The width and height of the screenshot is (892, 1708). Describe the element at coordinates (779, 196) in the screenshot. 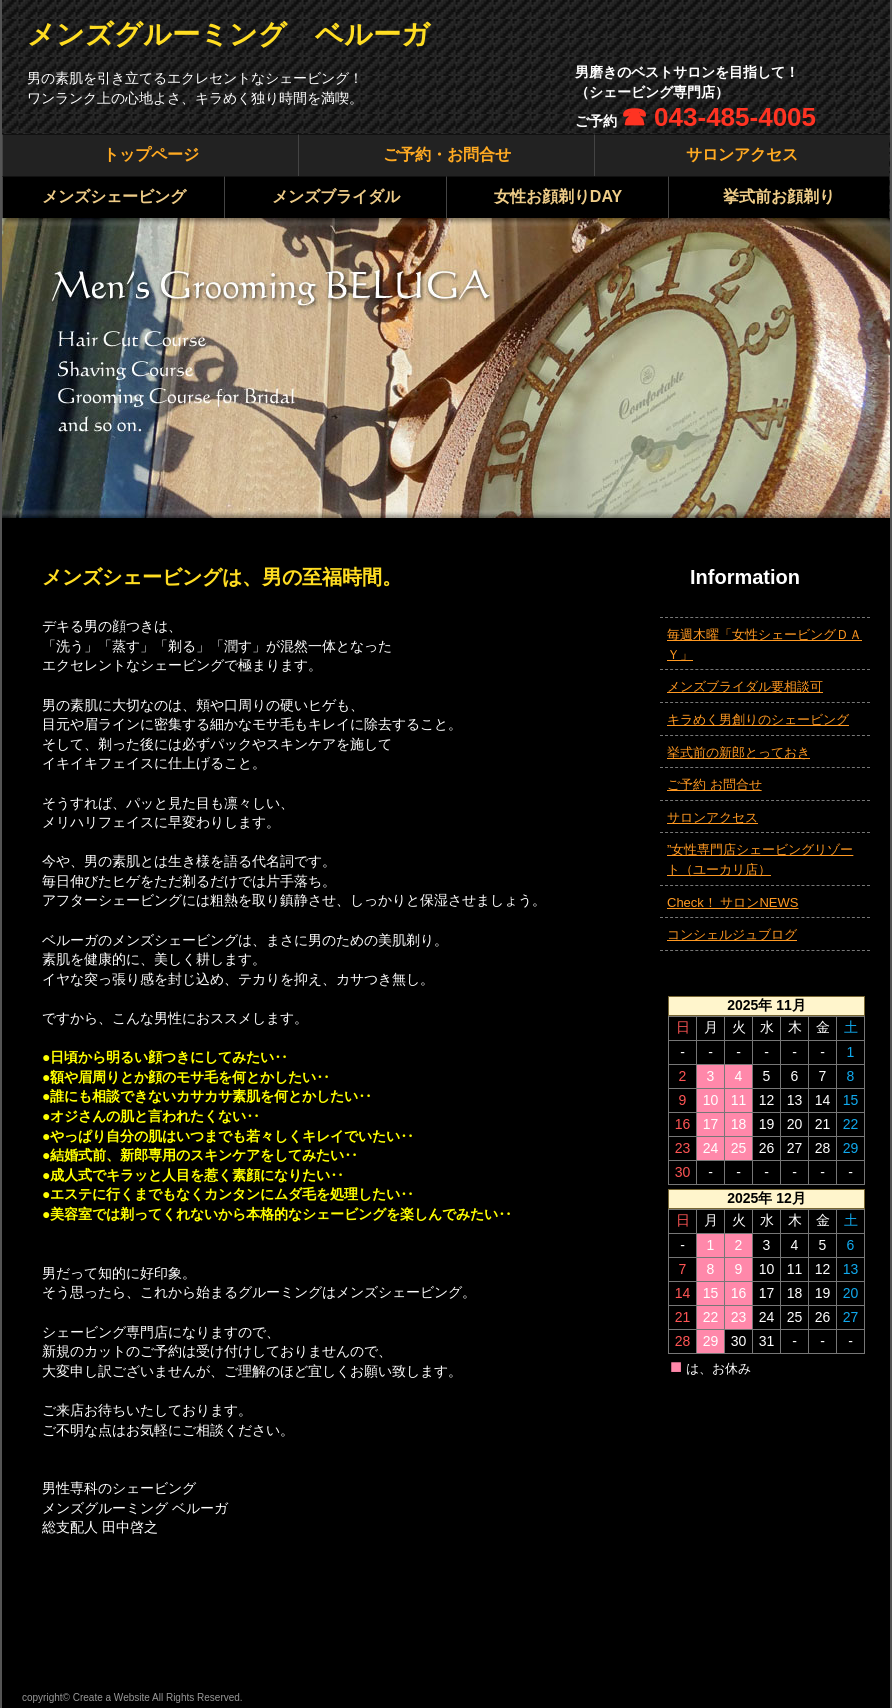

I see `挙式前お顔剃り` at that location.